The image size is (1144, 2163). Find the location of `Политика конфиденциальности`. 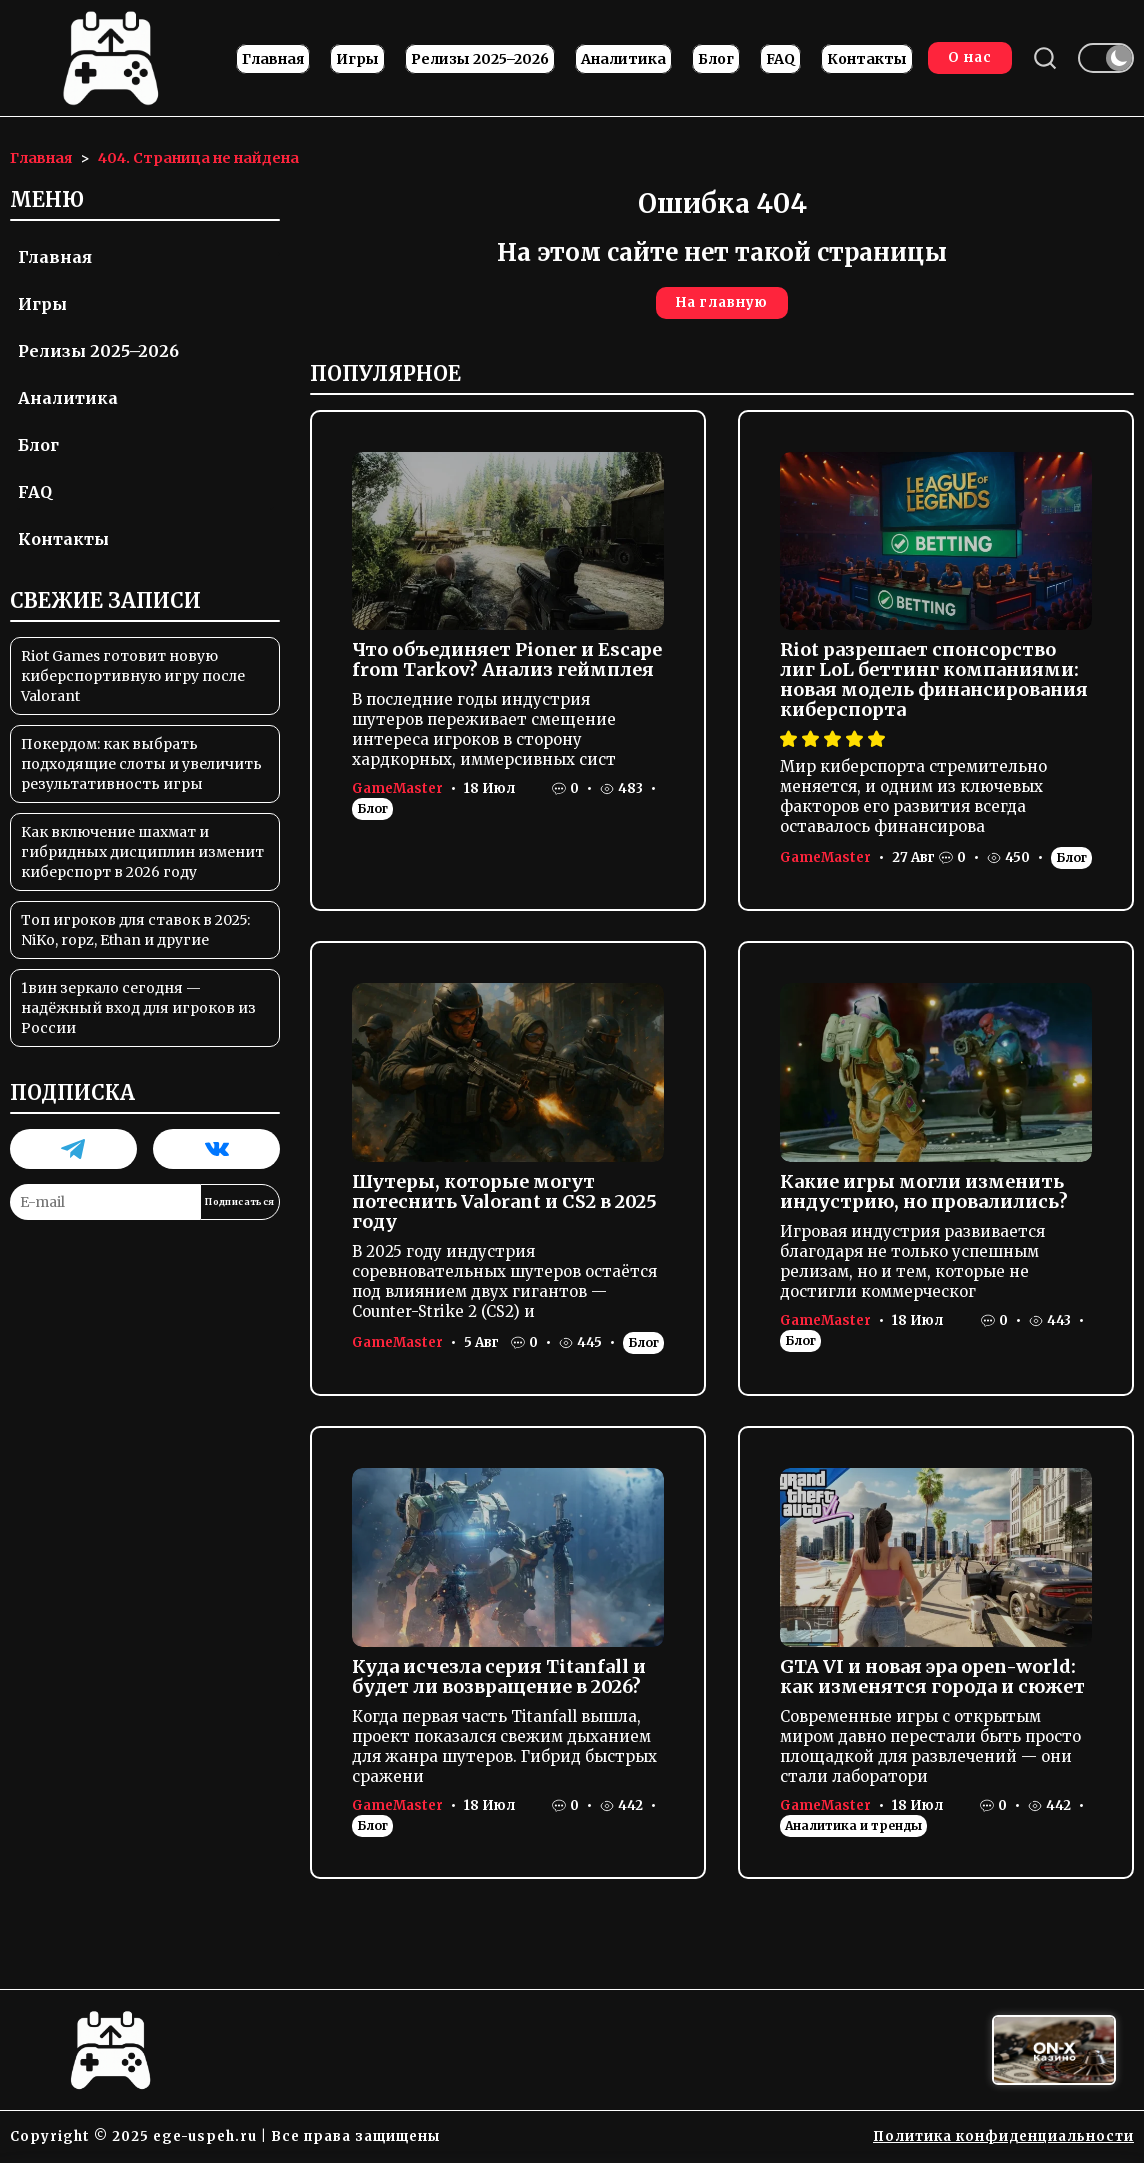

Политика конфиденциальности is located at coordinates (1003, 2136).